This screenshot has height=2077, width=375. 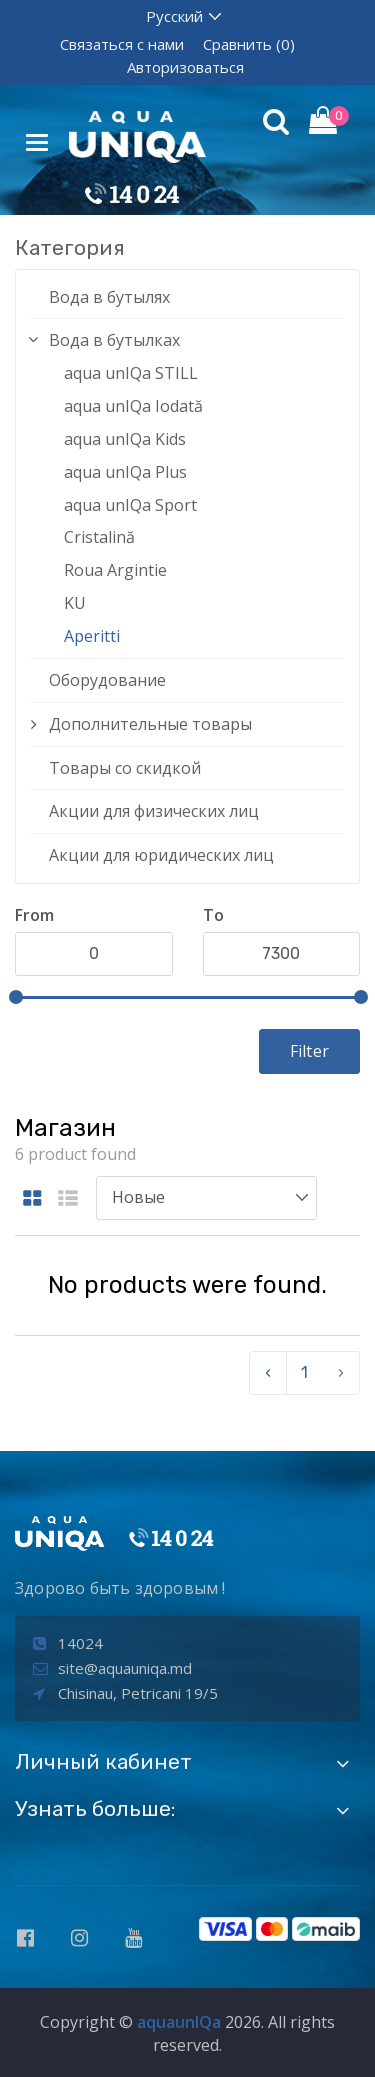 I want to click on Дополнительные товары, so click(x=150, y=724).